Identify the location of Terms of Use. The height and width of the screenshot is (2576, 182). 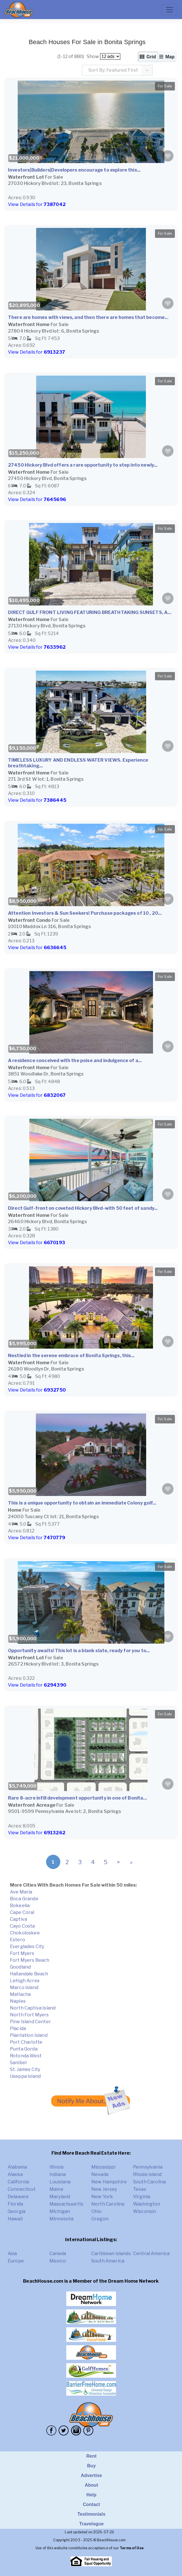
(132, 2548).